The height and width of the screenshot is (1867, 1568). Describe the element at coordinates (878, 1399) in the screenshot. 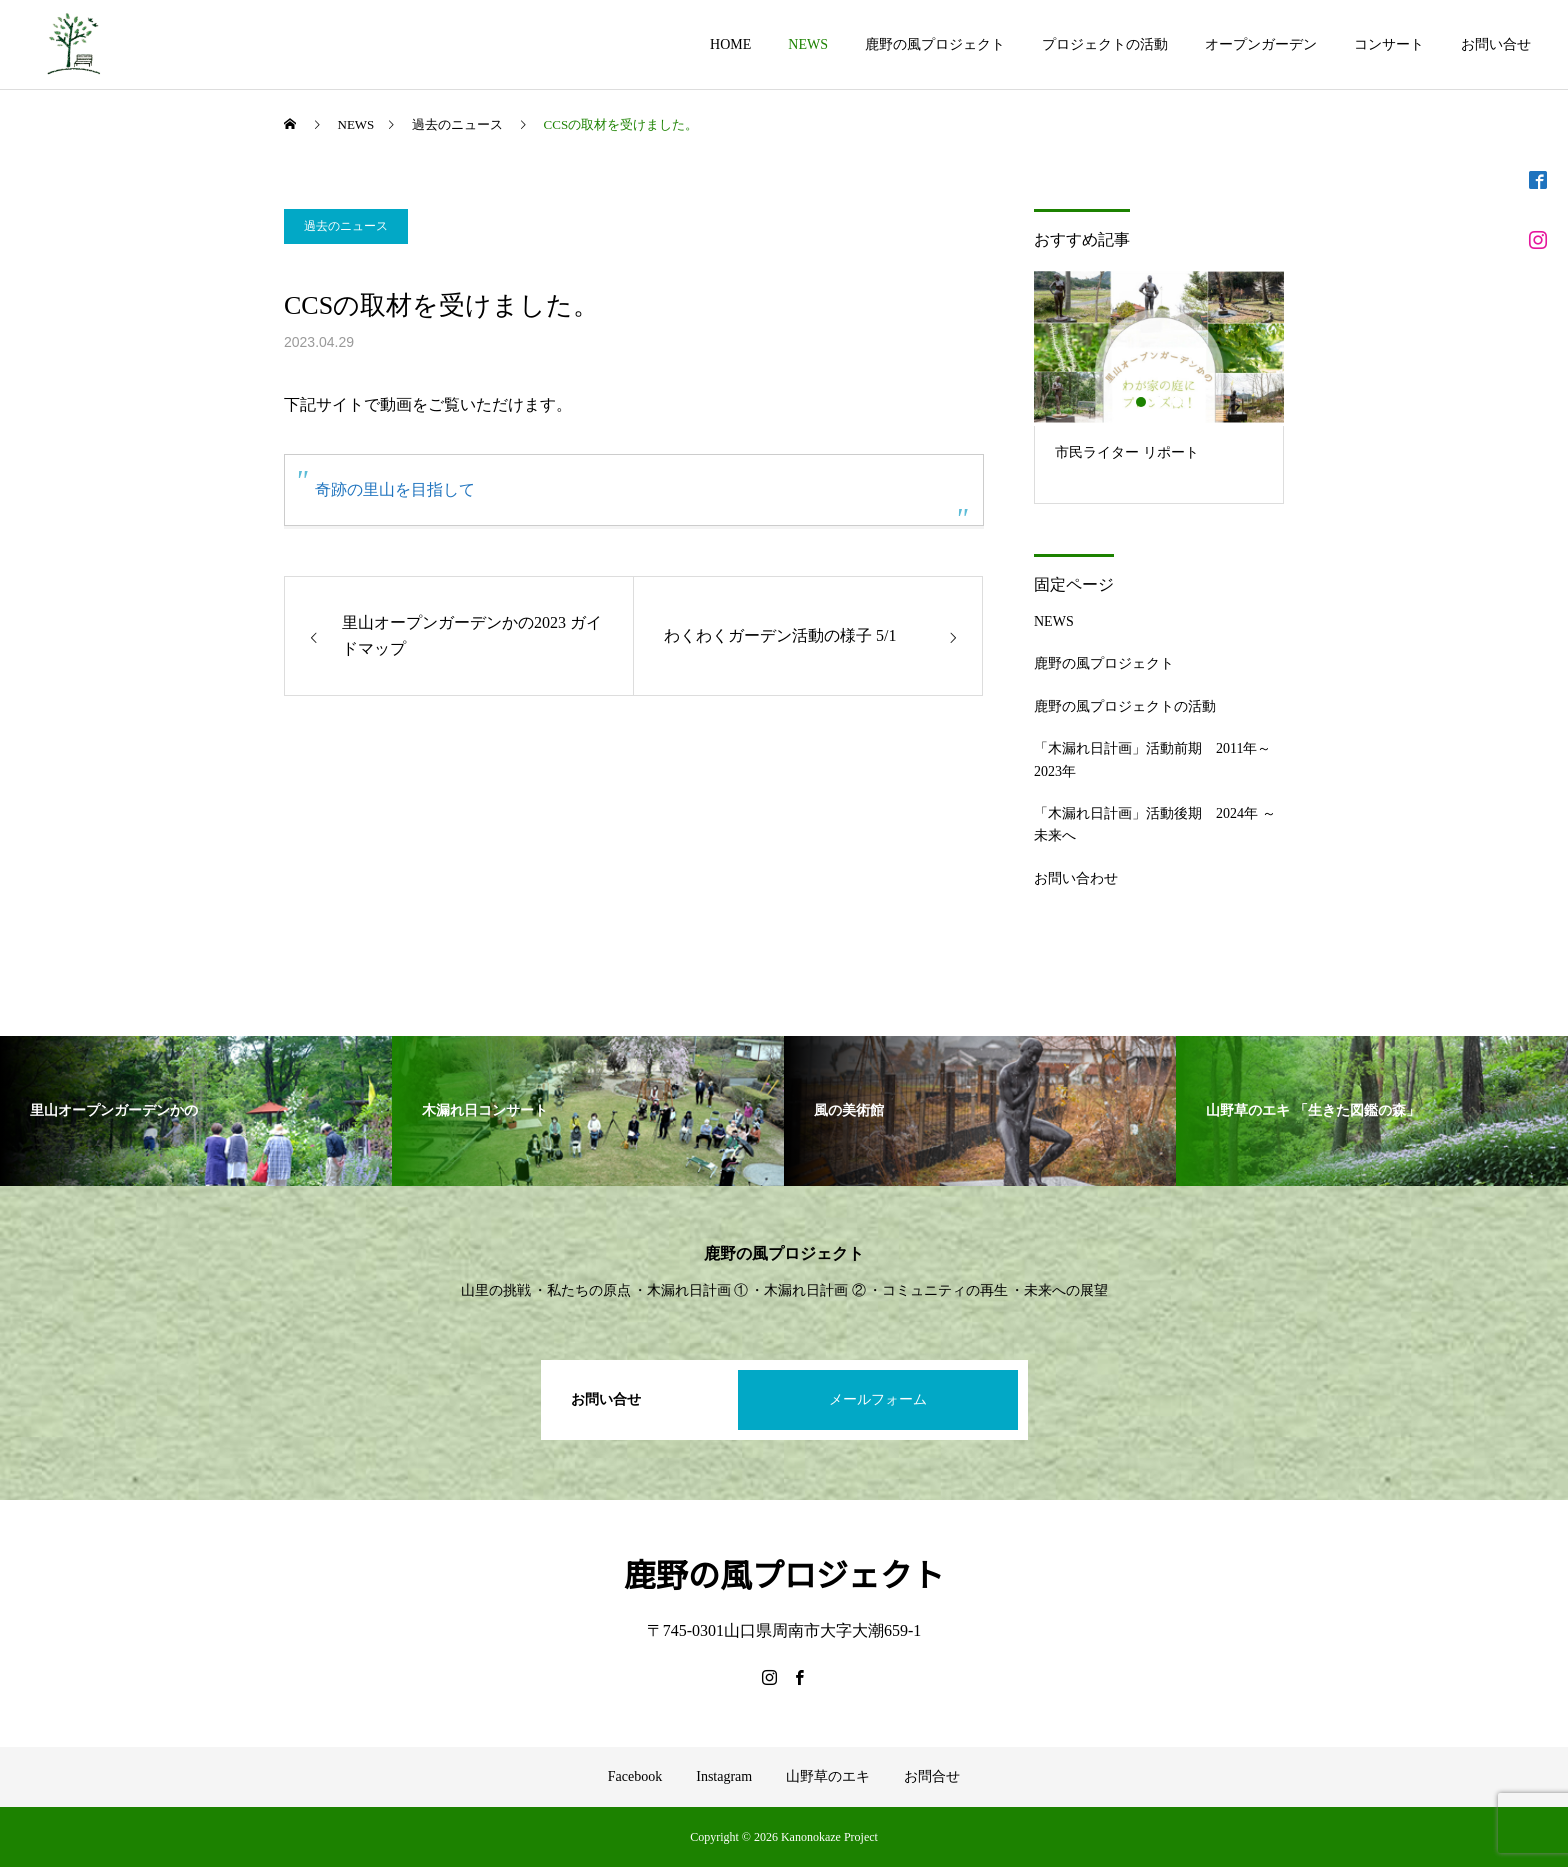

I see `メールフォーム` at that location.